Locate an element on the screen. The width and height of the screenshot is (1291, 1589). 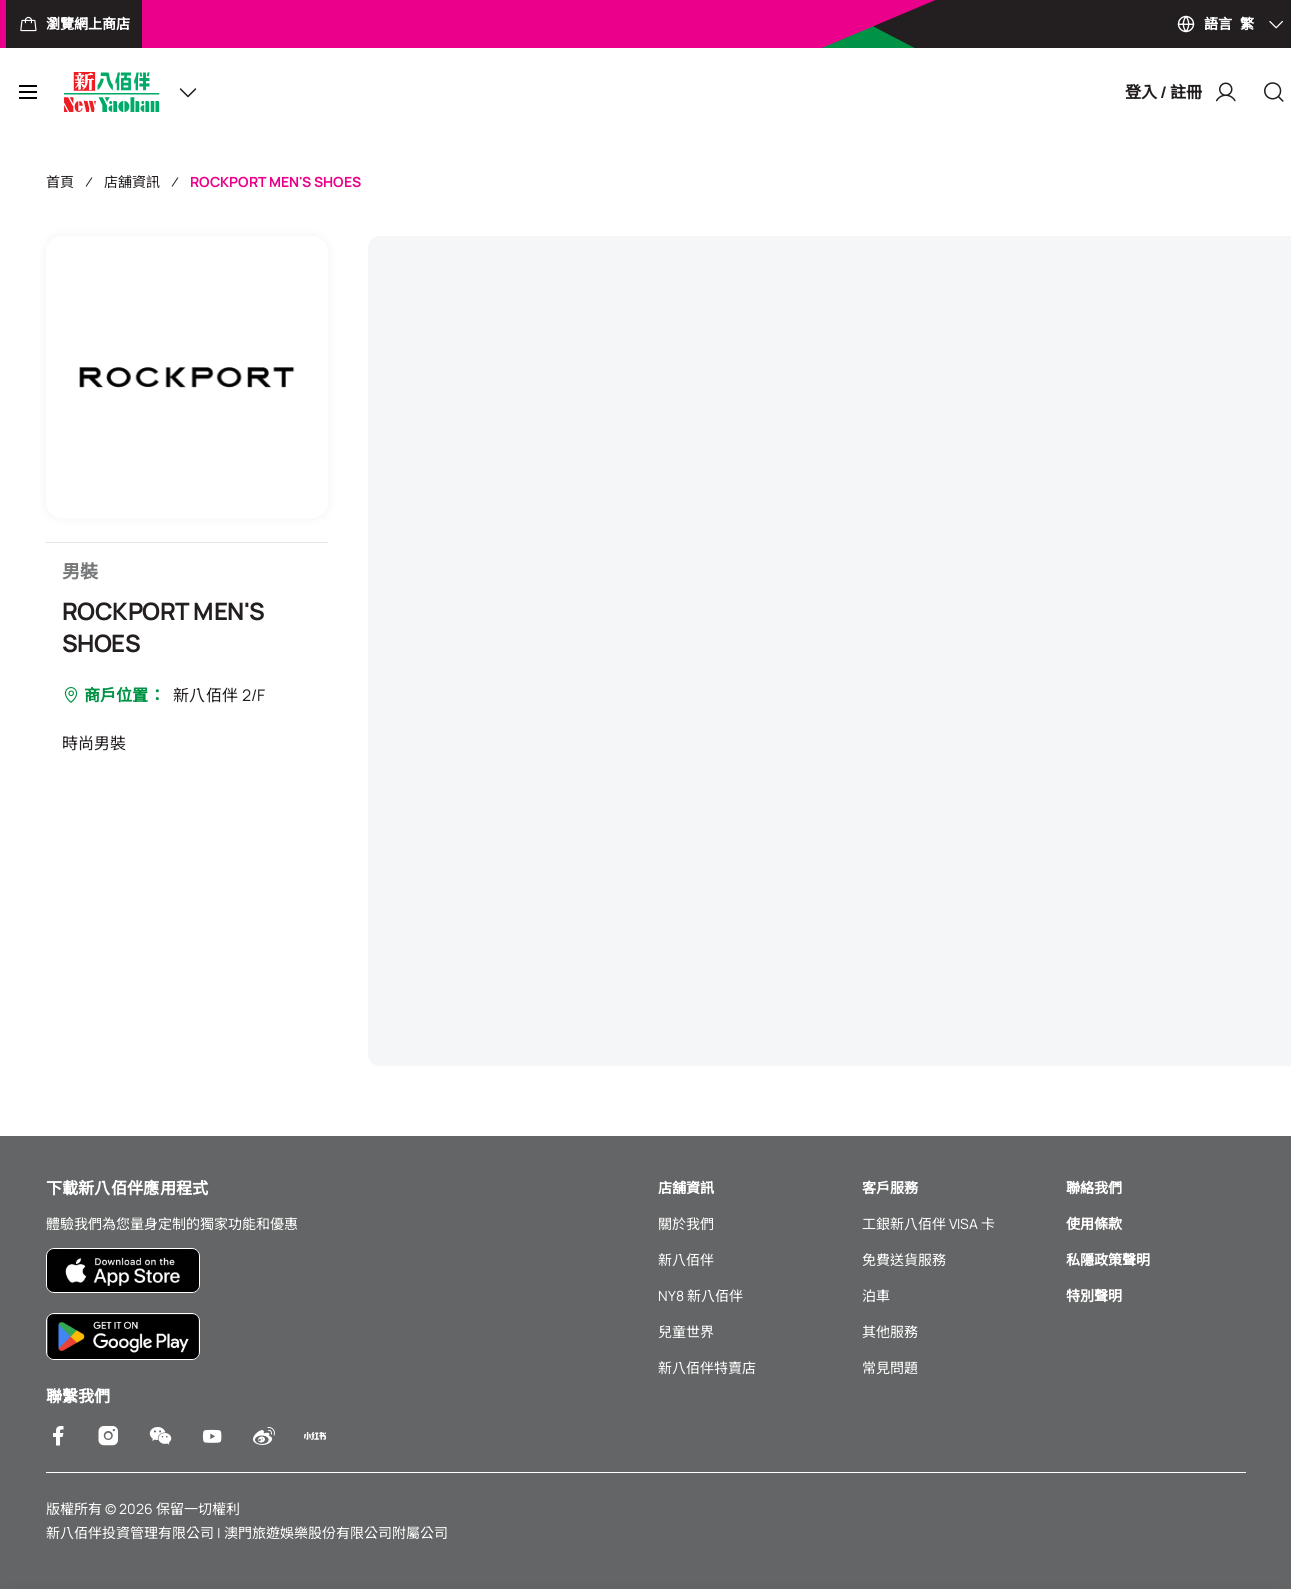
私隱政策聲明 is located at coordinates (1108, 1259).